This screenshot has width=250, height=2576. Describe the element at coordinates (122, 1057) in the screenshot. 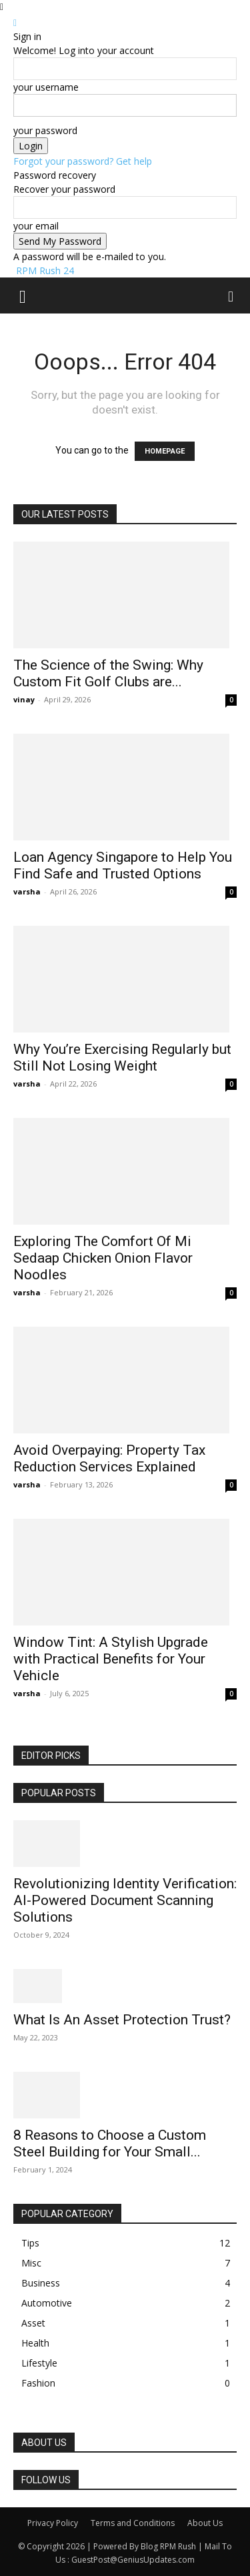

I see `Why You’re Exercising Regularly but Still Not Losing Weight` at that location.